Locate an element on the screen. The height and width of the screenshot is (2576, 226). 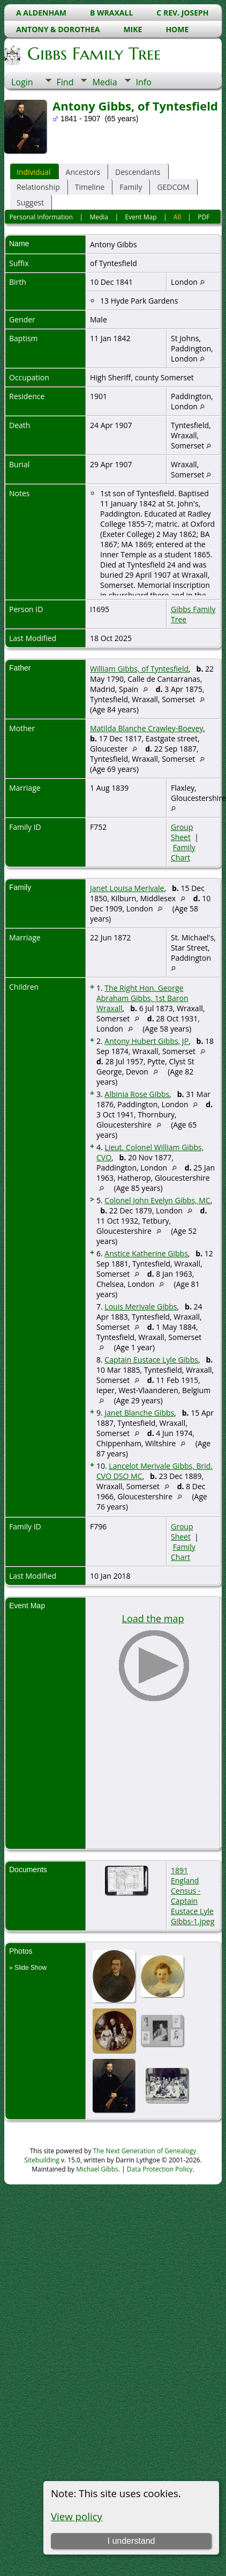
Family is located at coordinates (130, 187).